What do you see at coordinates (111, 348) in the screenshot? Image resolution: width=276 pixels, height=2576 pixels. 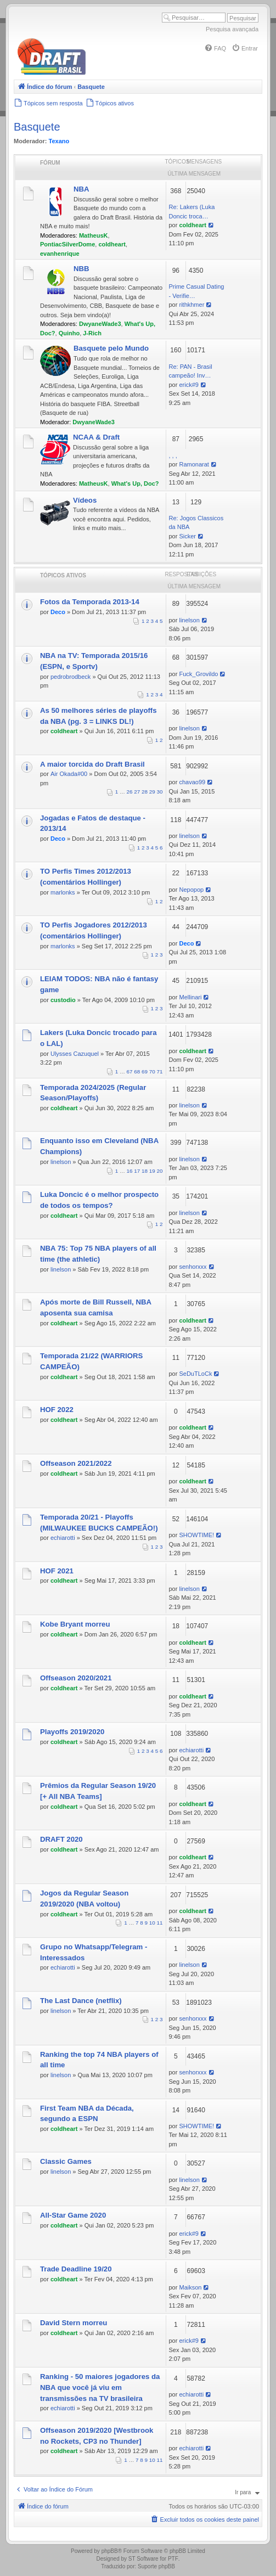 I see `Basquete pelo Mundo` at bounding box center [111, 348].